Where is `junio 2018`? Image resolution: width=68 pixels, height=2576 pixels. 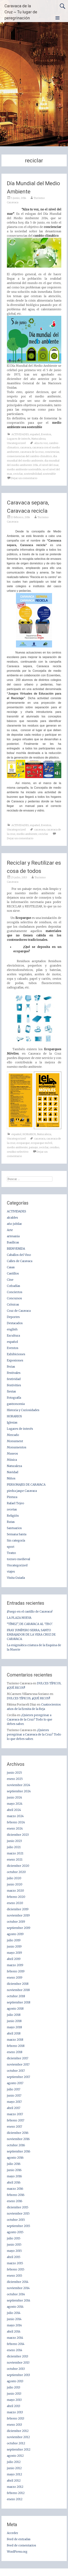
junio 2018 is located at coordinates (14, 2021).